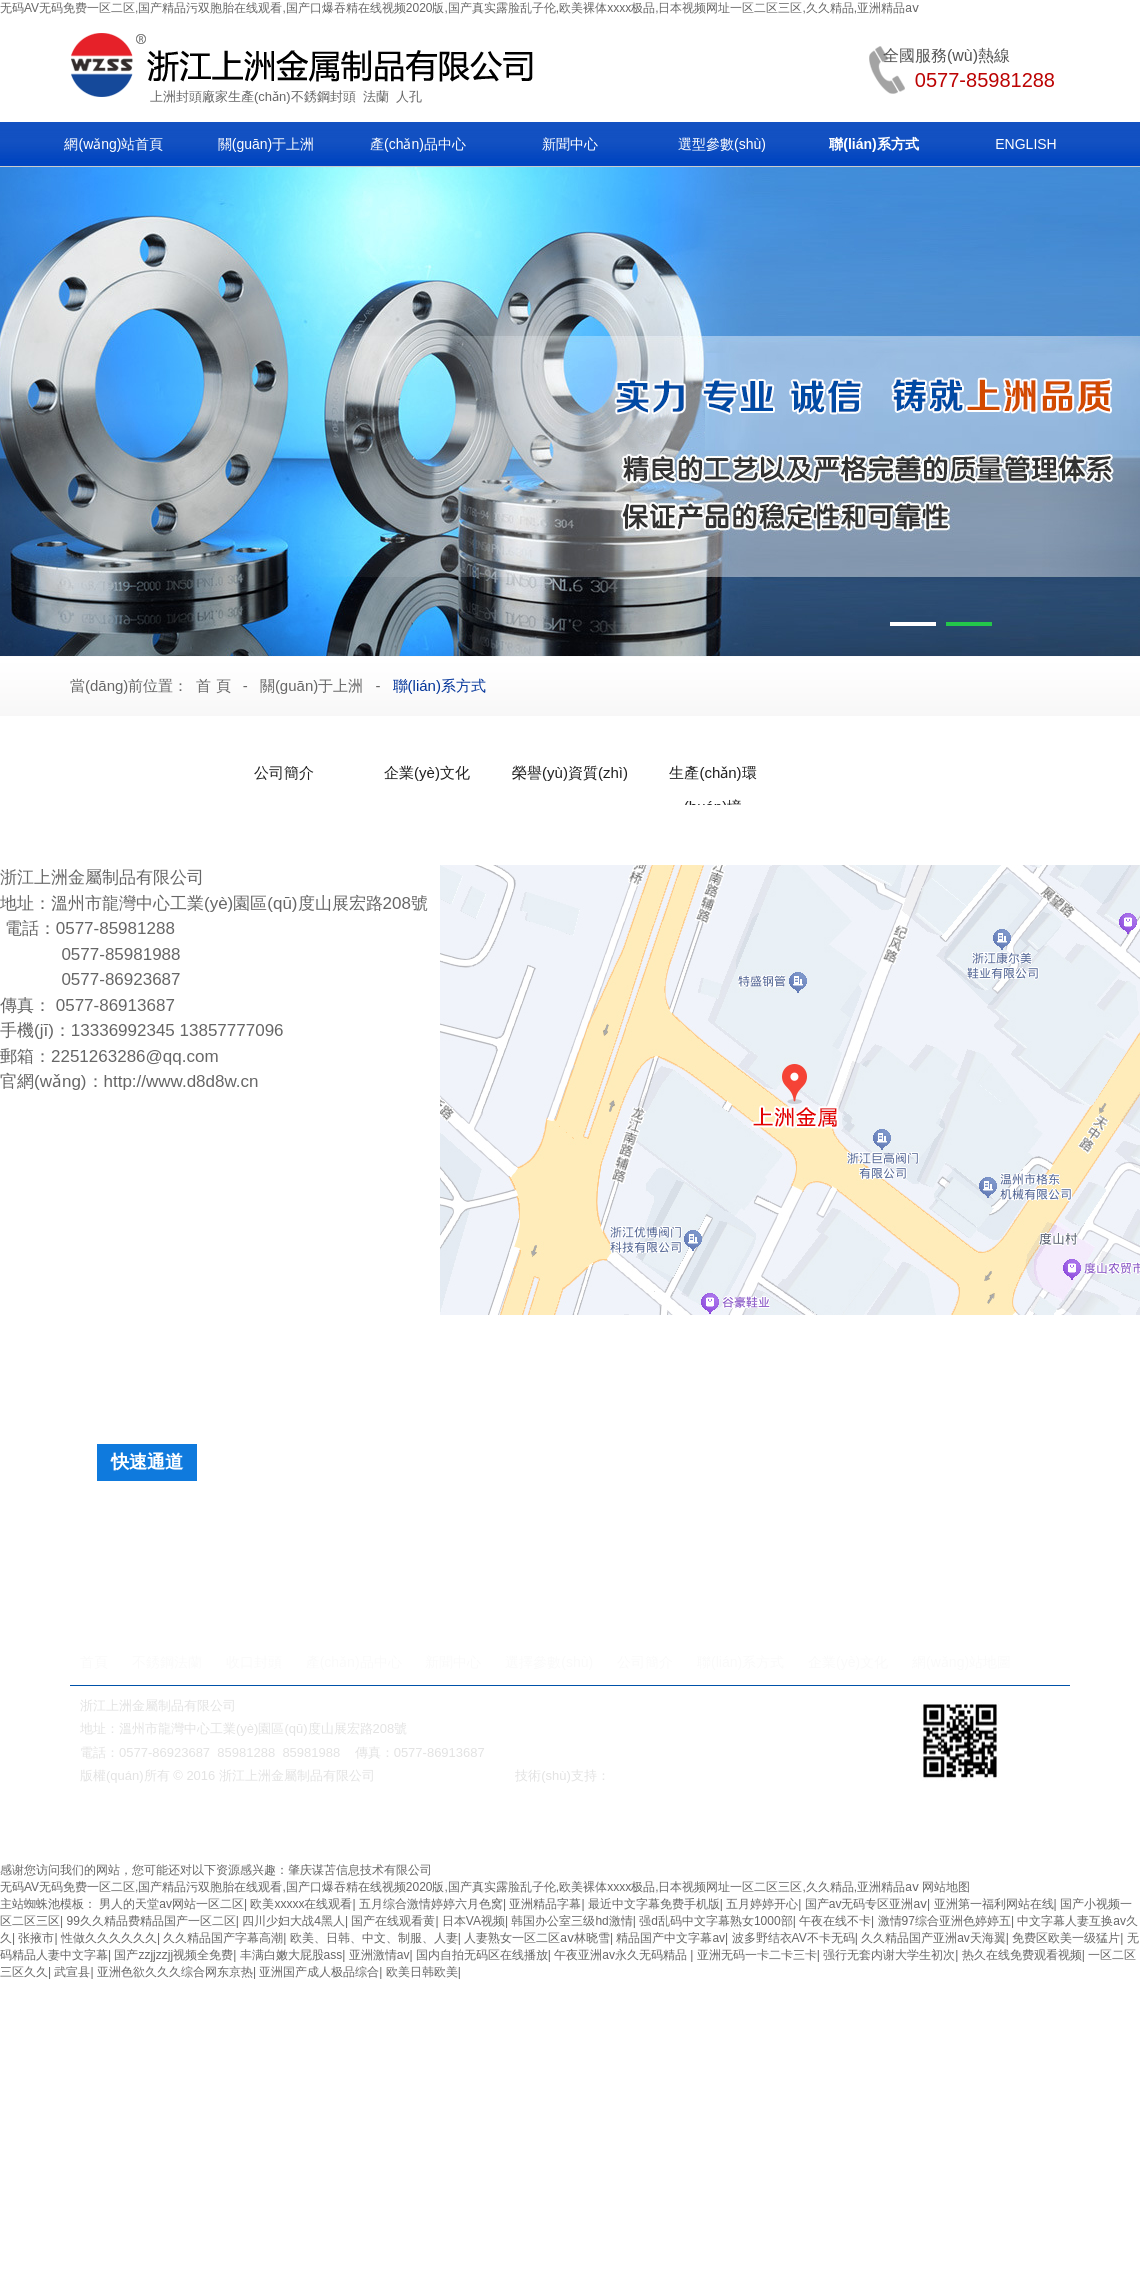  What do you see at coordinates (482, 1955) in the screenshot?
I see `国内自拍无码区在线播放` at bounding box center [482, 1955].